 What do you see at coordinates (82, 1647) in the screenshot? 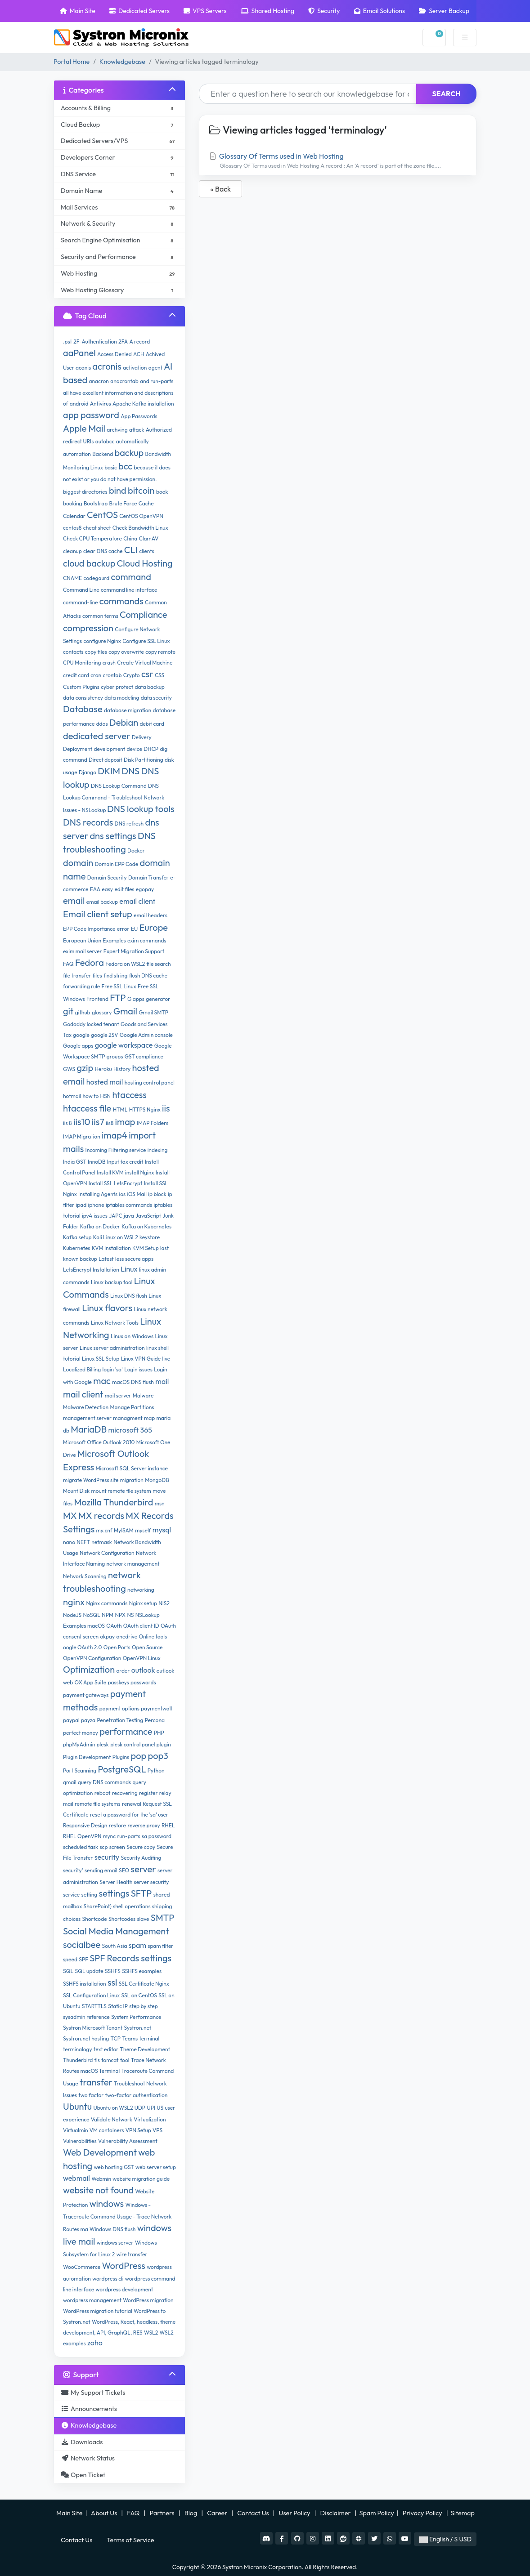
I see `oogle OAuth 2.0` at bounding box center [82, 1647].